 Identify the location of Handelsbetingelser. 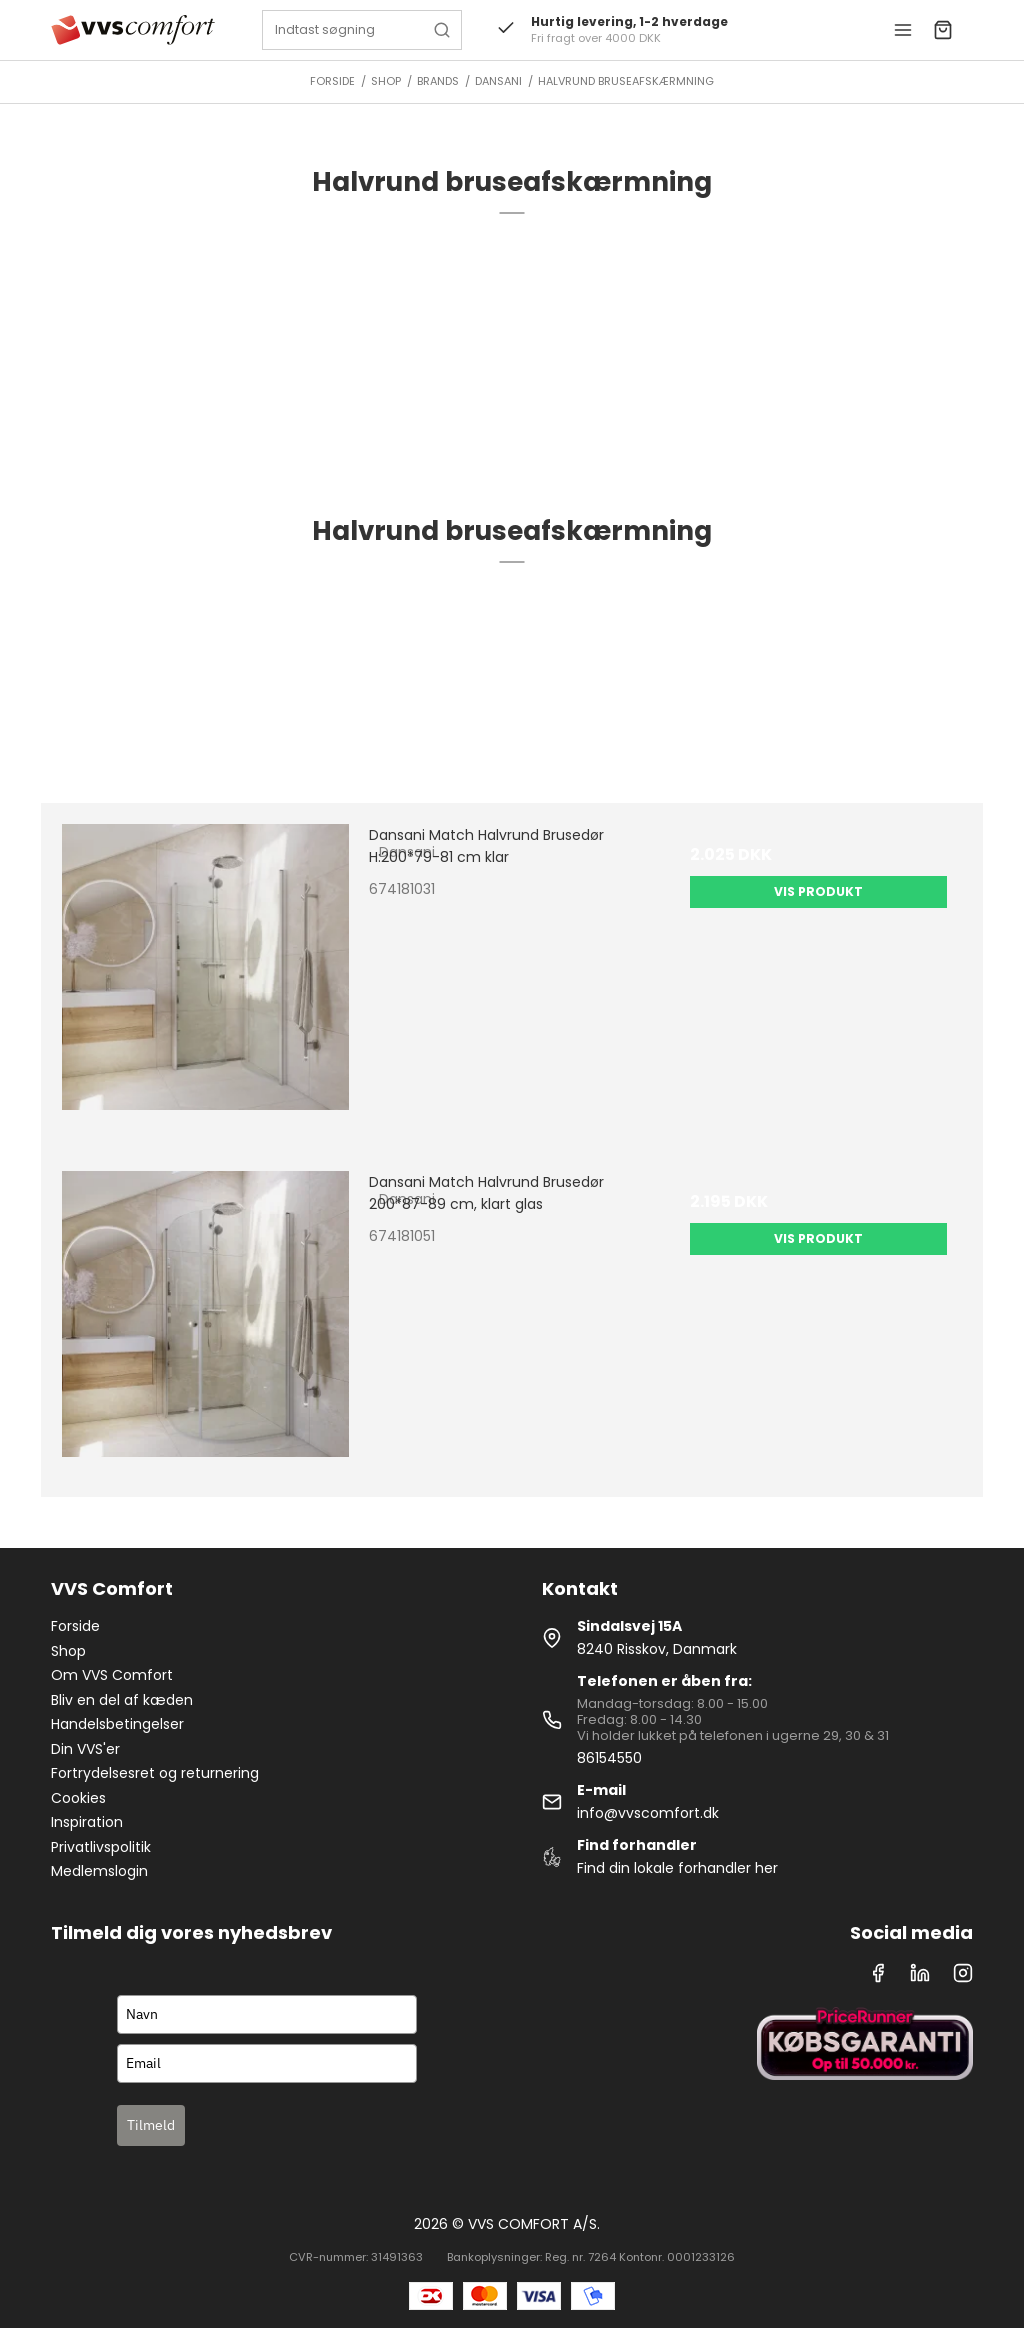
(117, 1724).